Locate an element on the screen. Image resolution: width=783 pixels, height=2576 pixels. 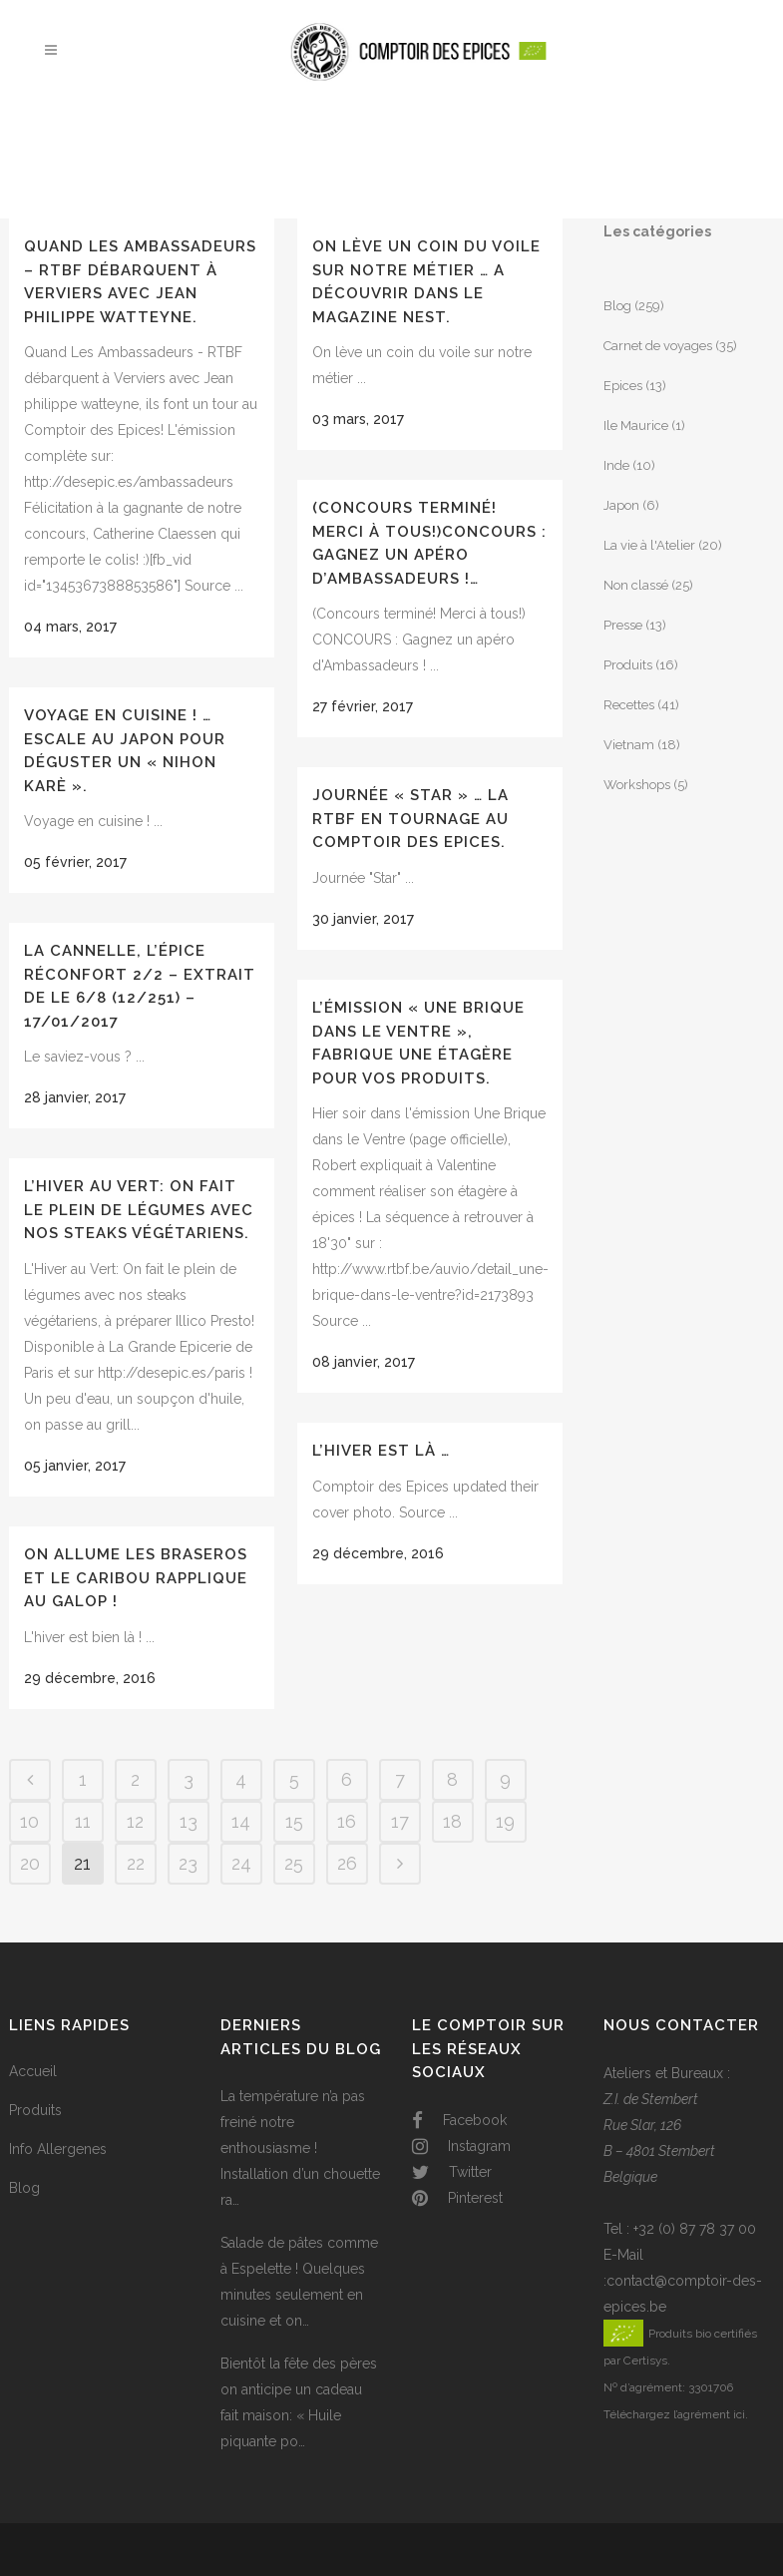
Workshops is located at coordinates (636, 784).